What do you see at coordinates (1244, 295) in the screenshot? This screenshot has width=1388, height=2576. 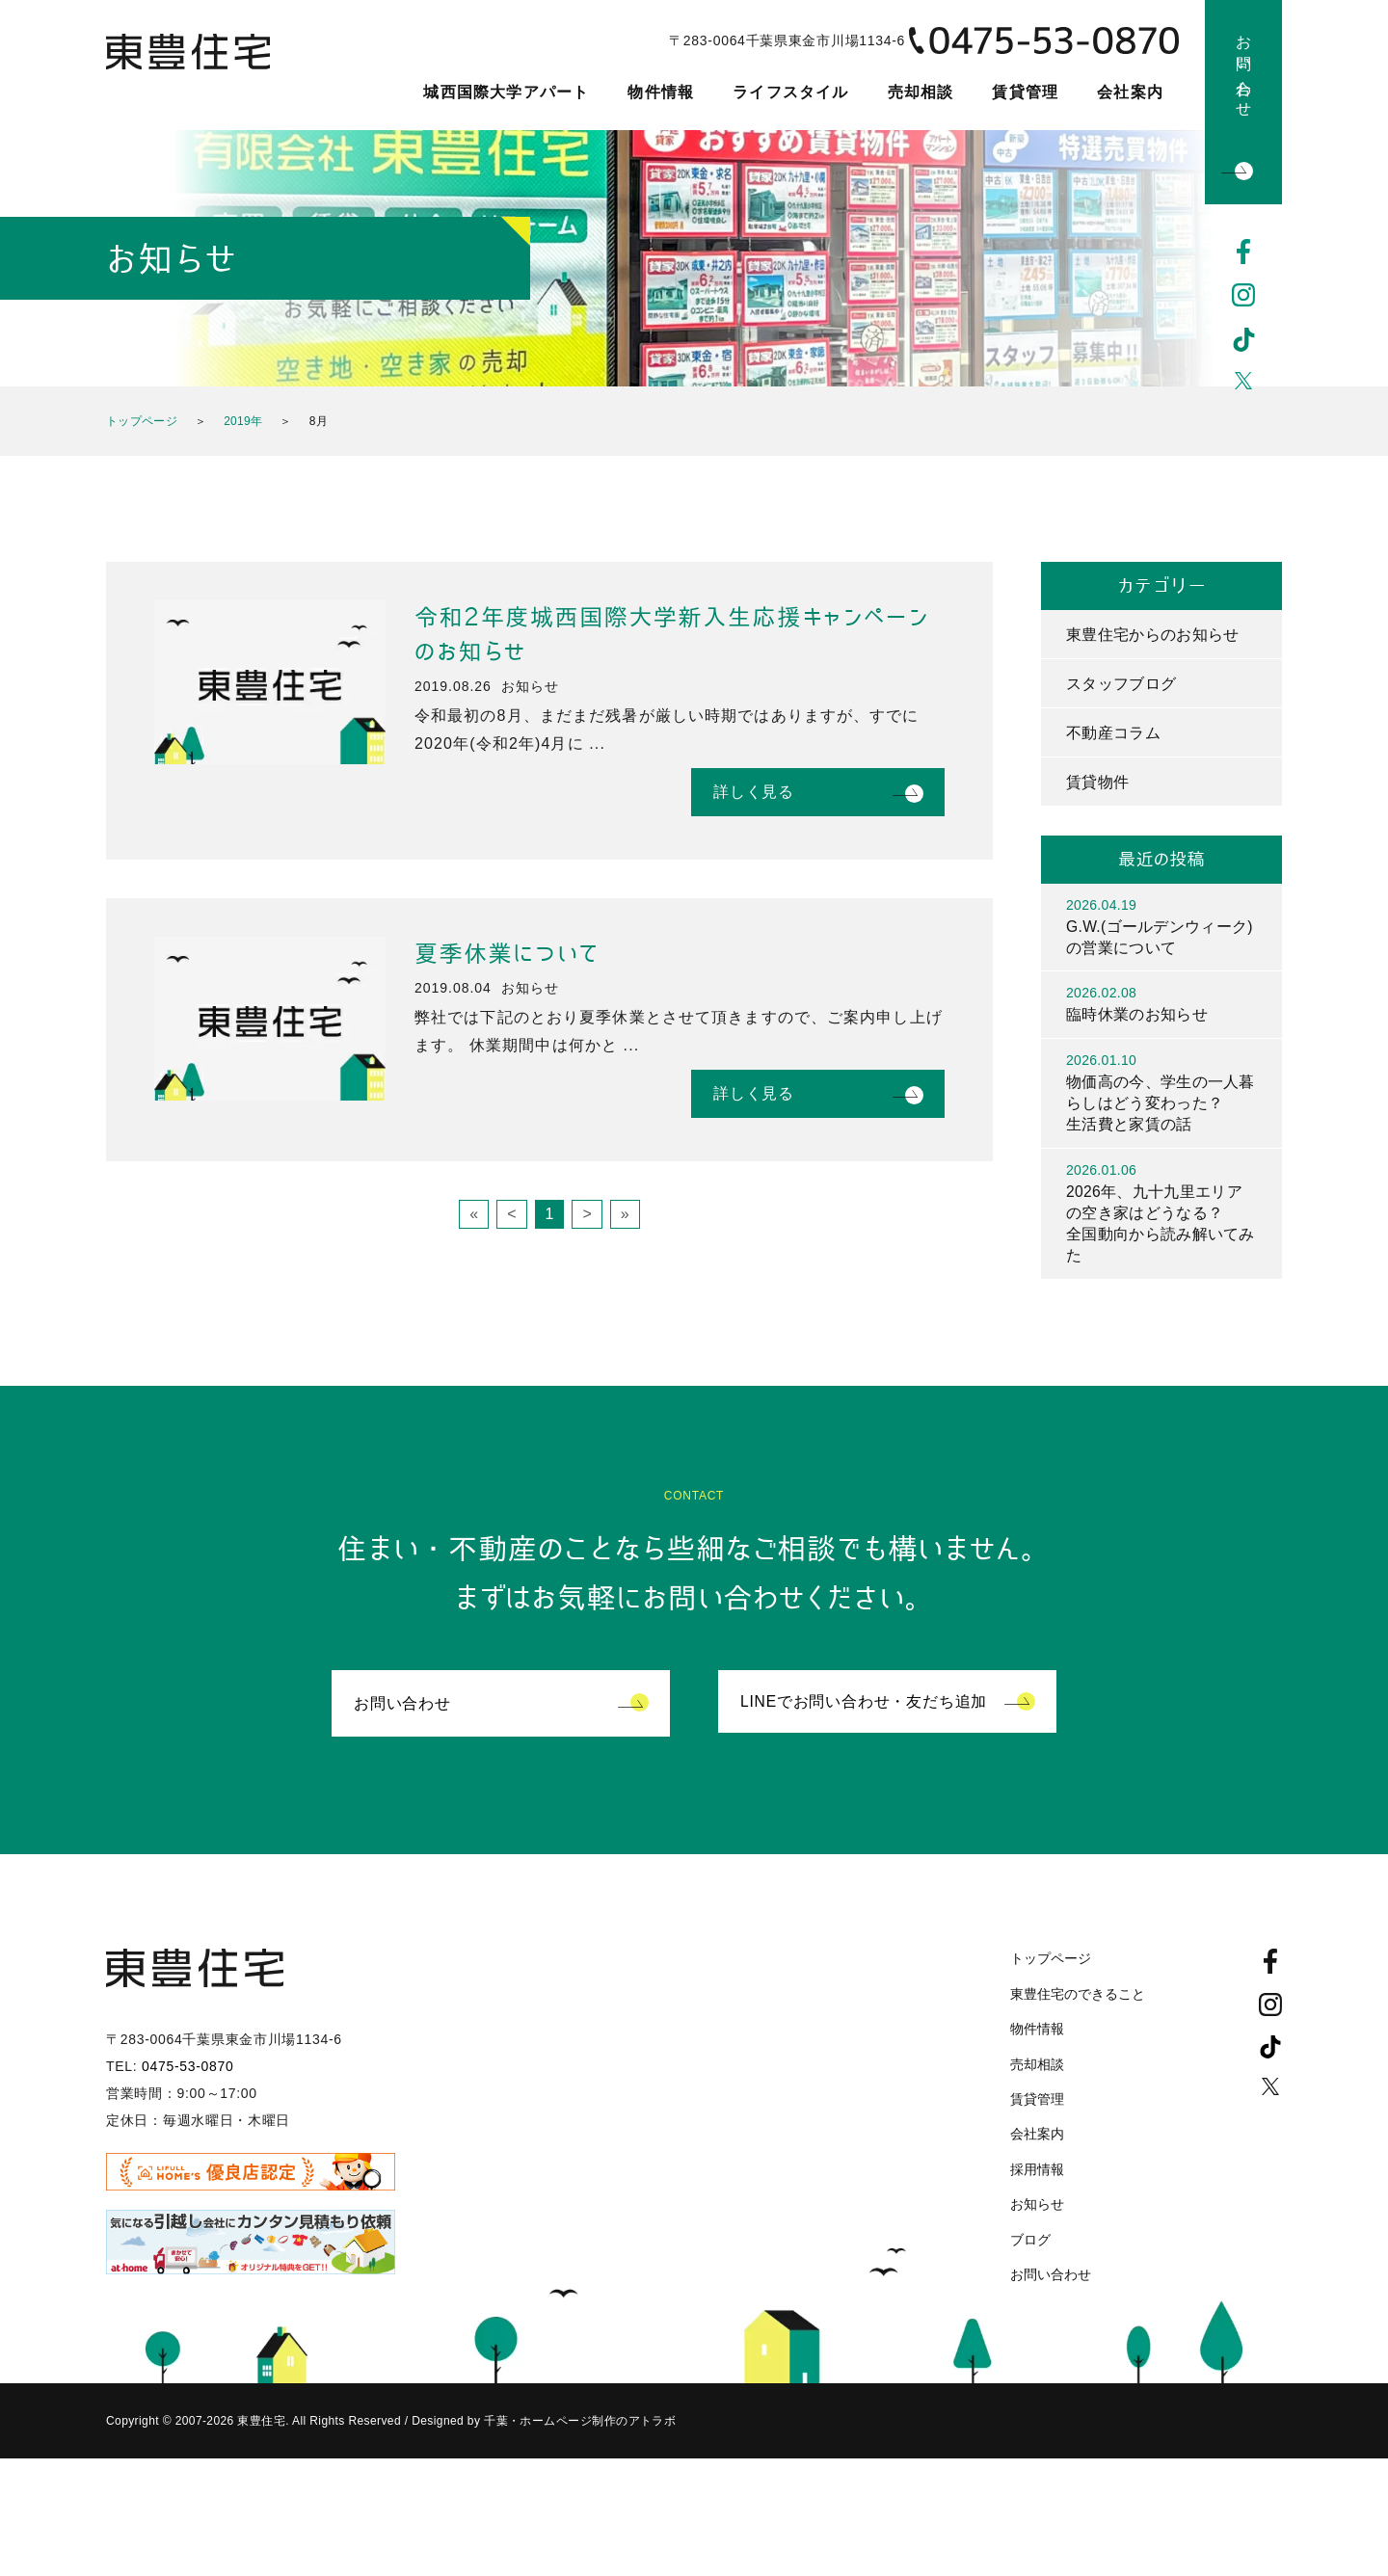 I see `Instagram` at bounding box center [1244, 295].